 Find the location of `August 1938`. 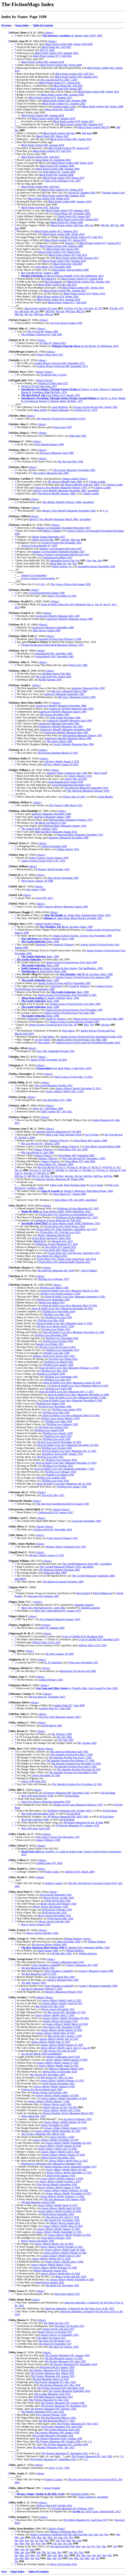

August 1938 is located at coordinates (71, 584).